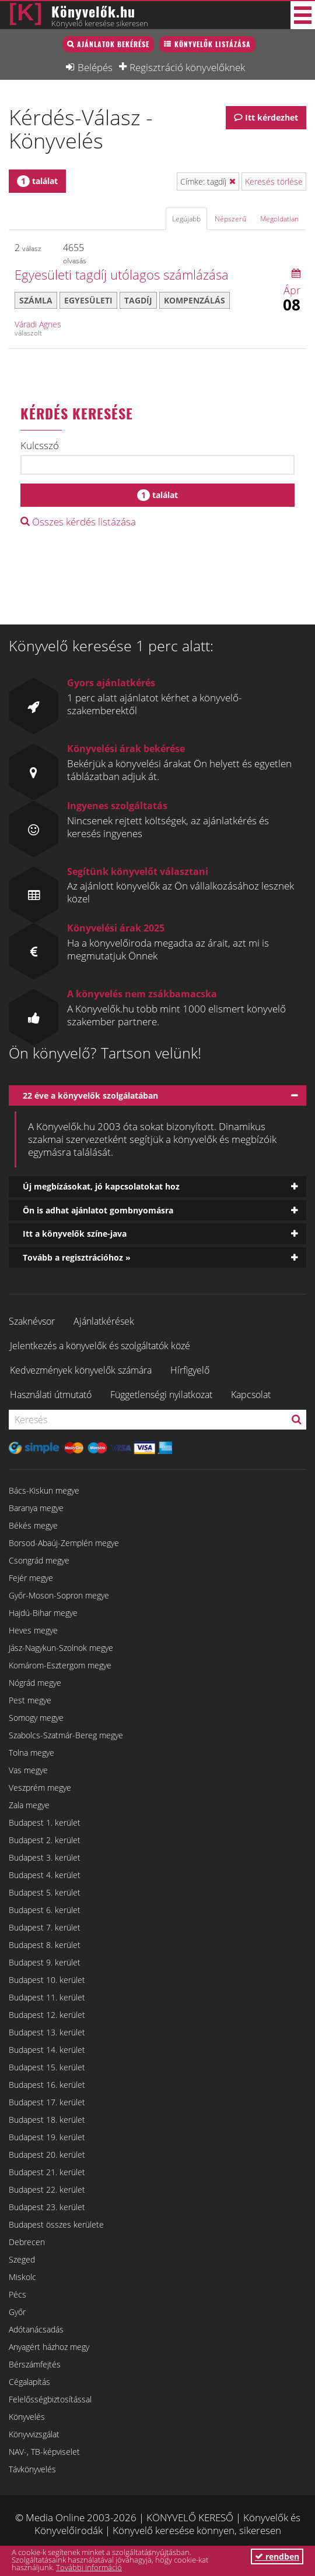 This screenshot has width=315, height=2576. Describe the element at coordinates (230, 219) in the screenshot. I see `Népszerű` at that location.